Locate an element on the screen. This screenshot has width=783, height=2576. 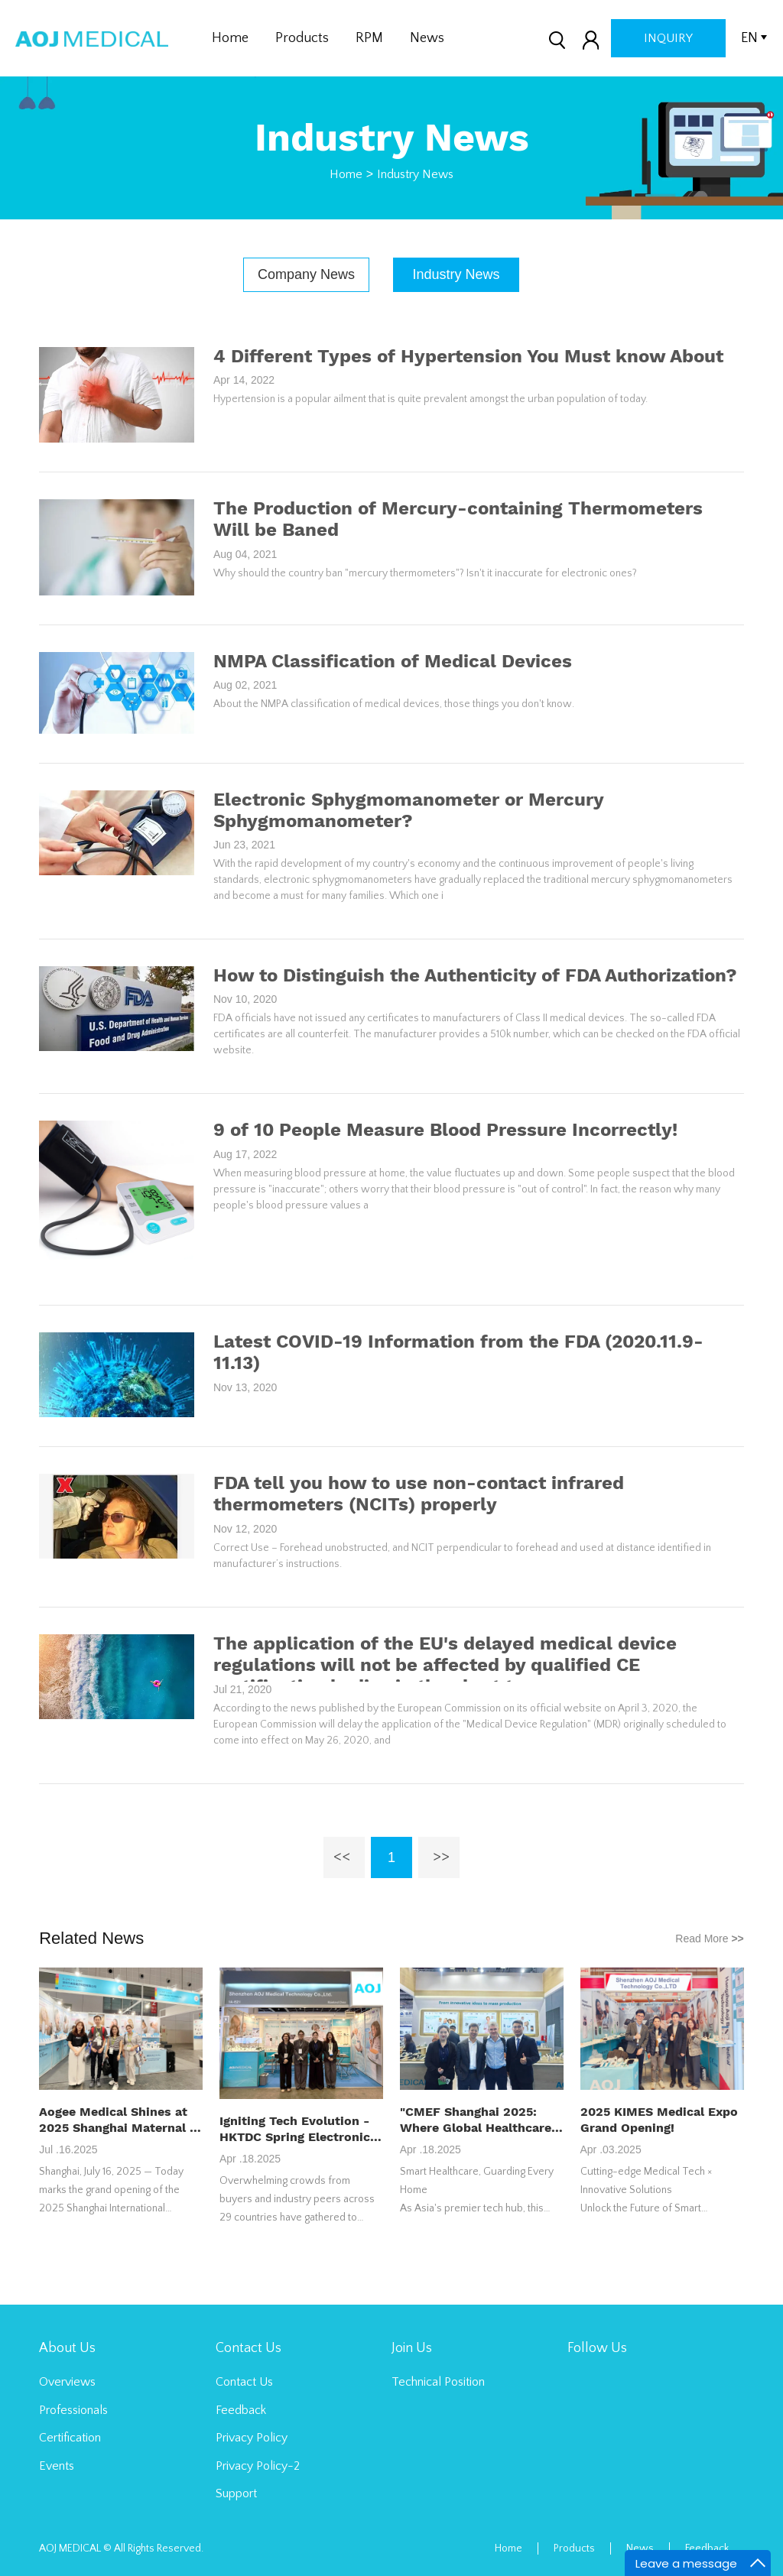
Industry News is located at coordinates (415, 174).